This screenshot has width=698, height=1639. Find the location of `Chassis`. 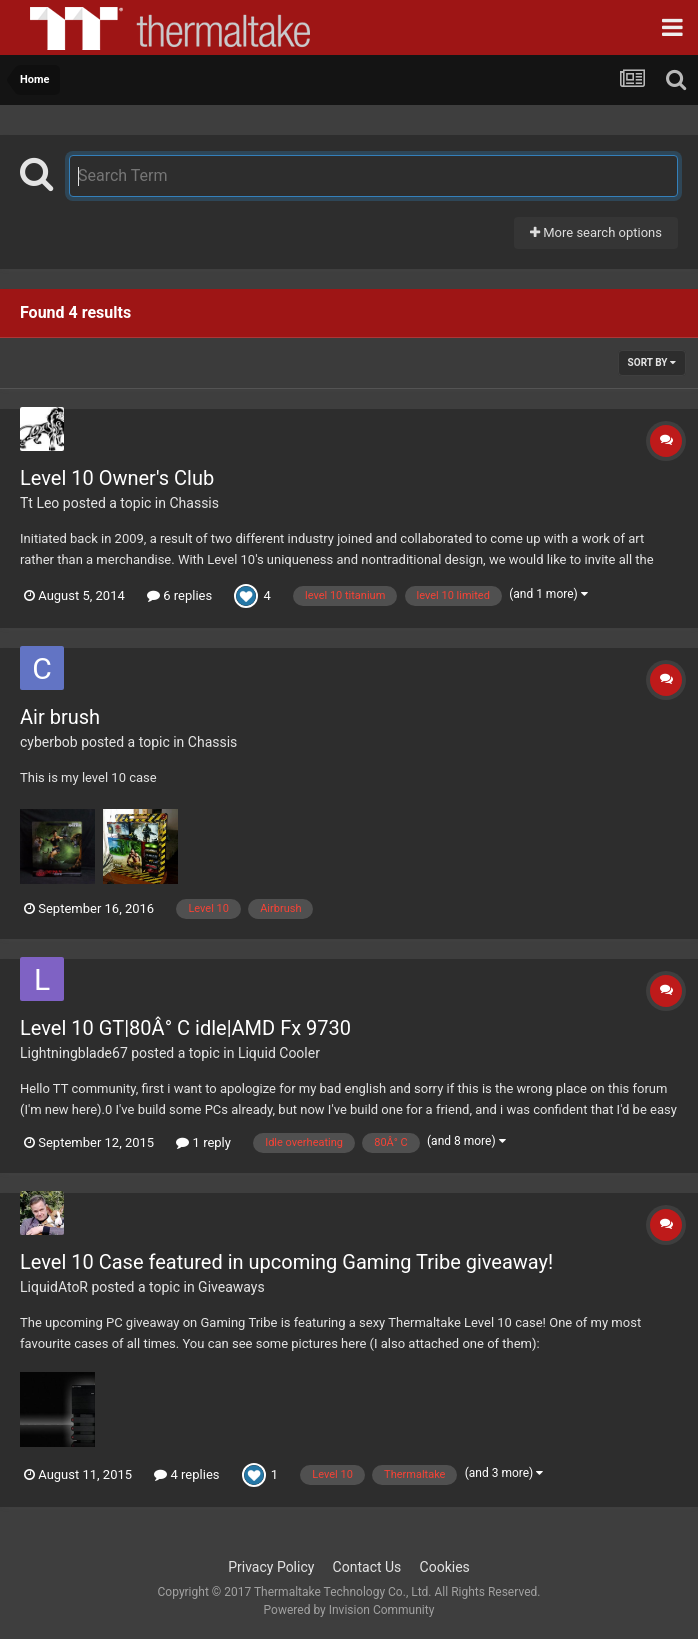

Chassis is located at coordinates (194, 503).